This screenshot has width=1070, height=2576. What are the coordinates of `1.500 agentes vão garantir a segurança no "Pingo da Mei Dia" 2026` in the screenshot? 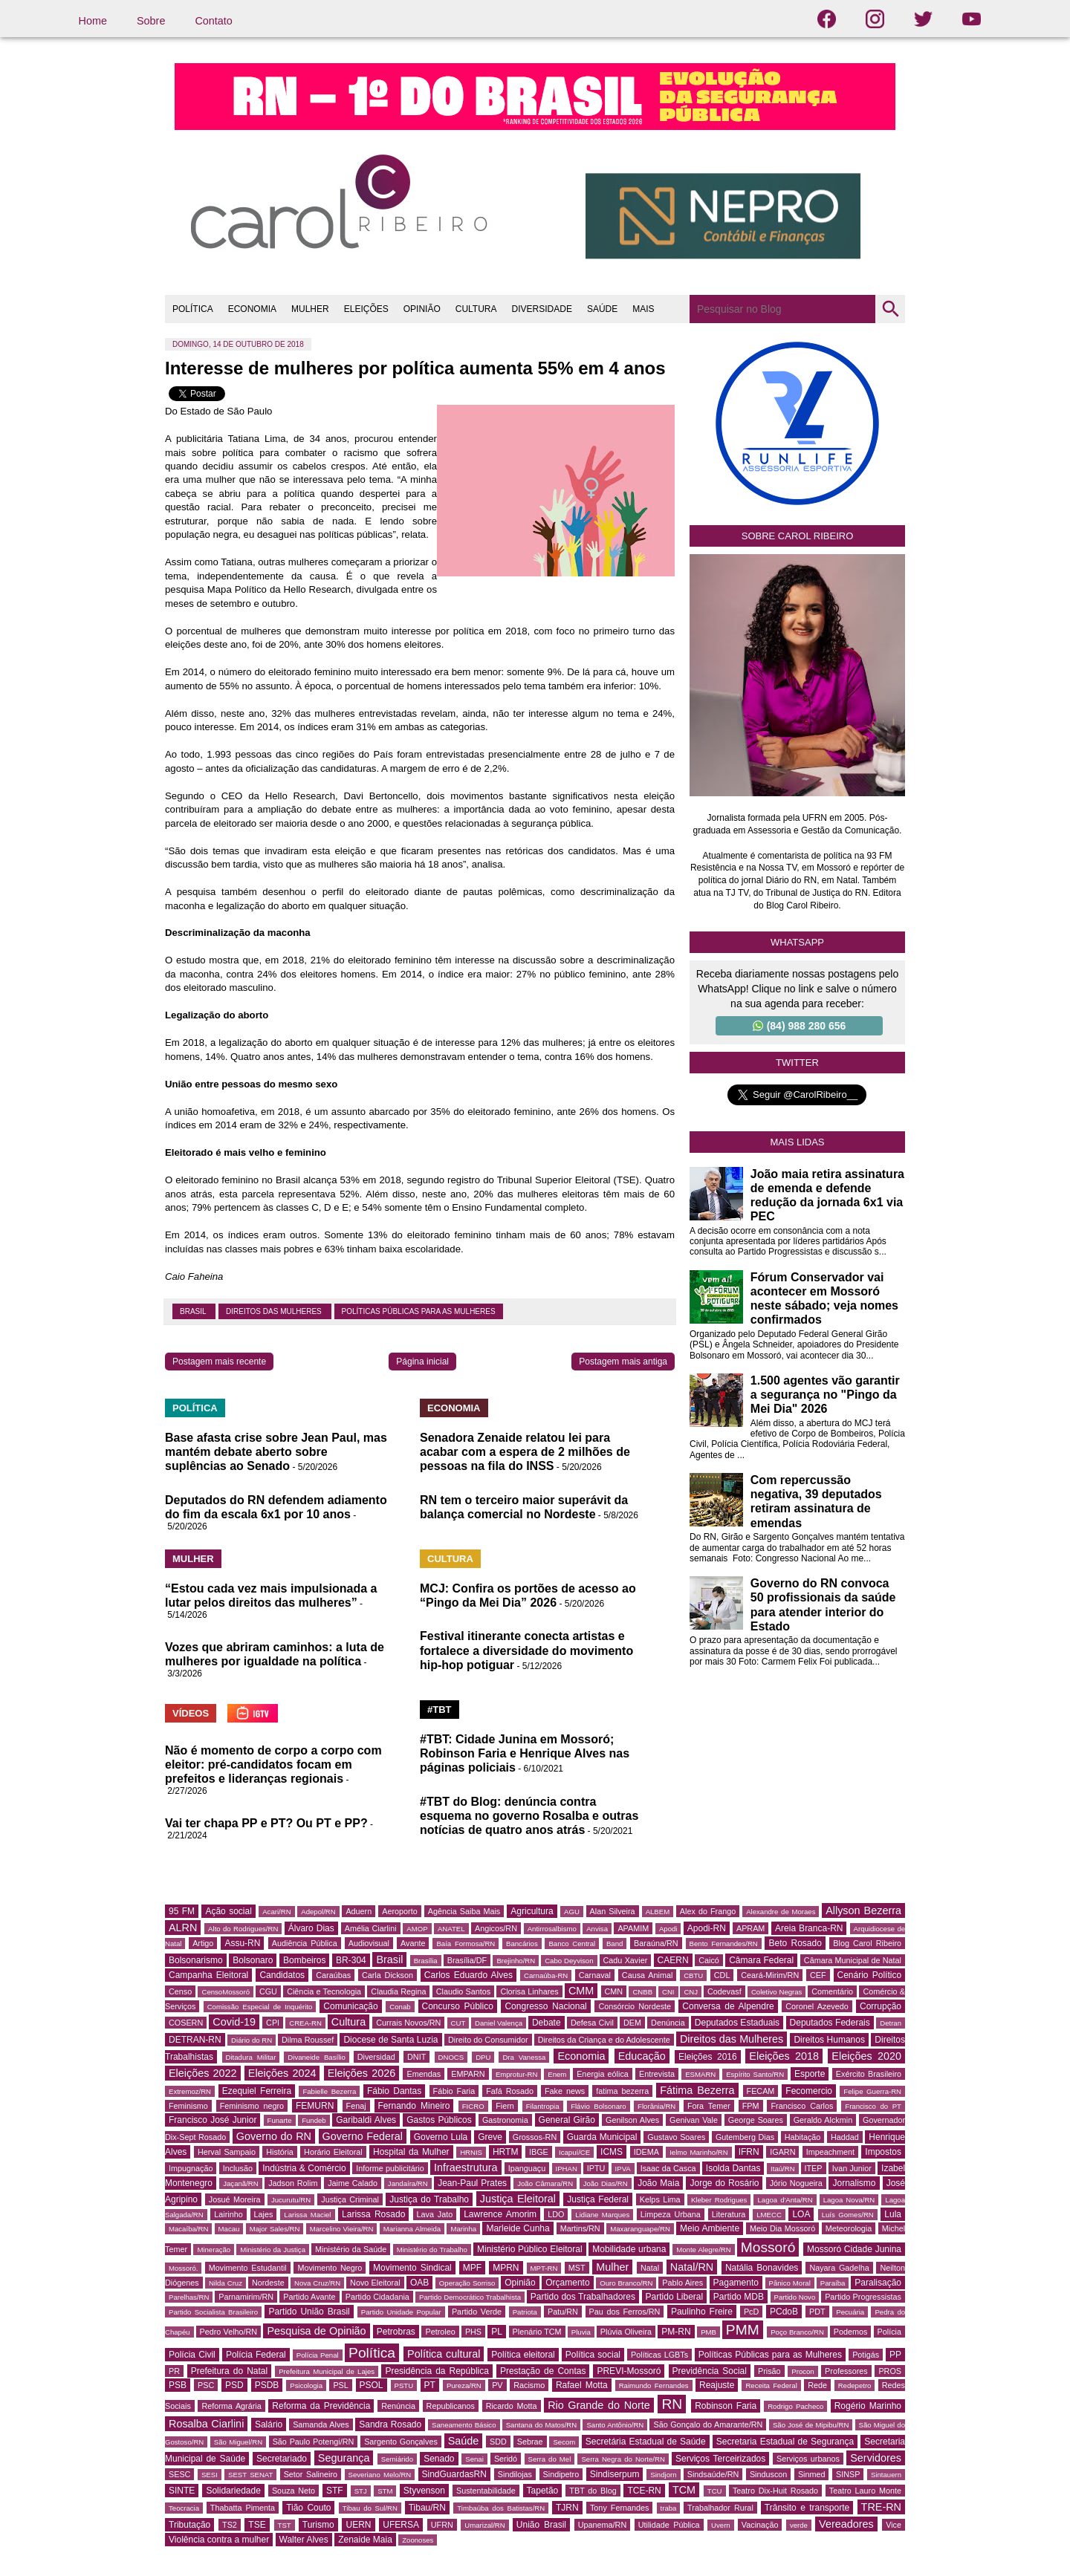 It's located at (825, 1394).